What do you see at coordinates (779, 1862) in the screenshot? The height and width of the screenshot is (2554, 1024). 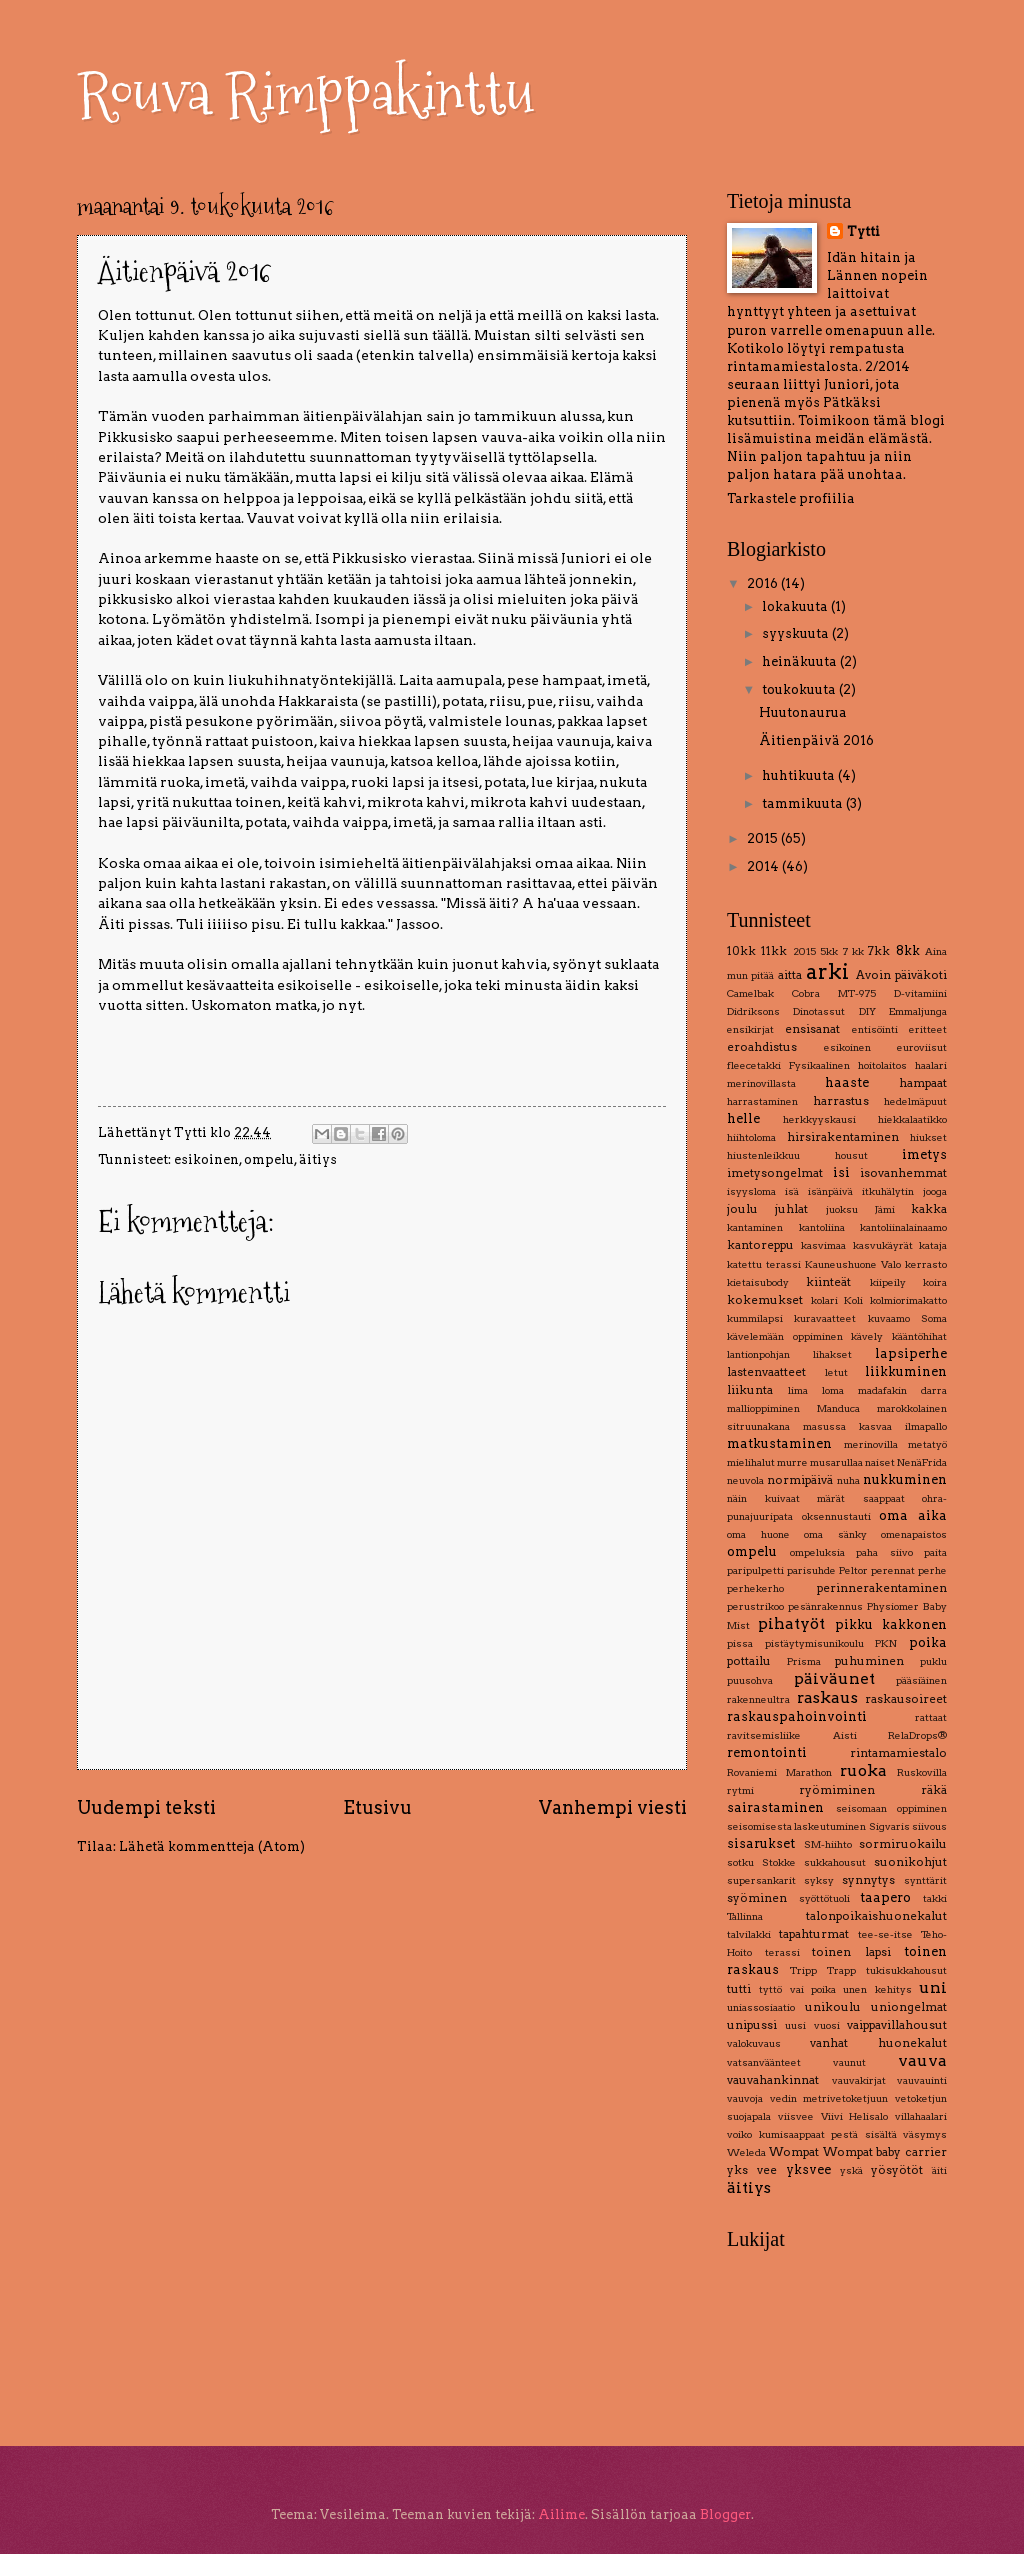 I see `Stokke` at bounding box center [779, 1862].